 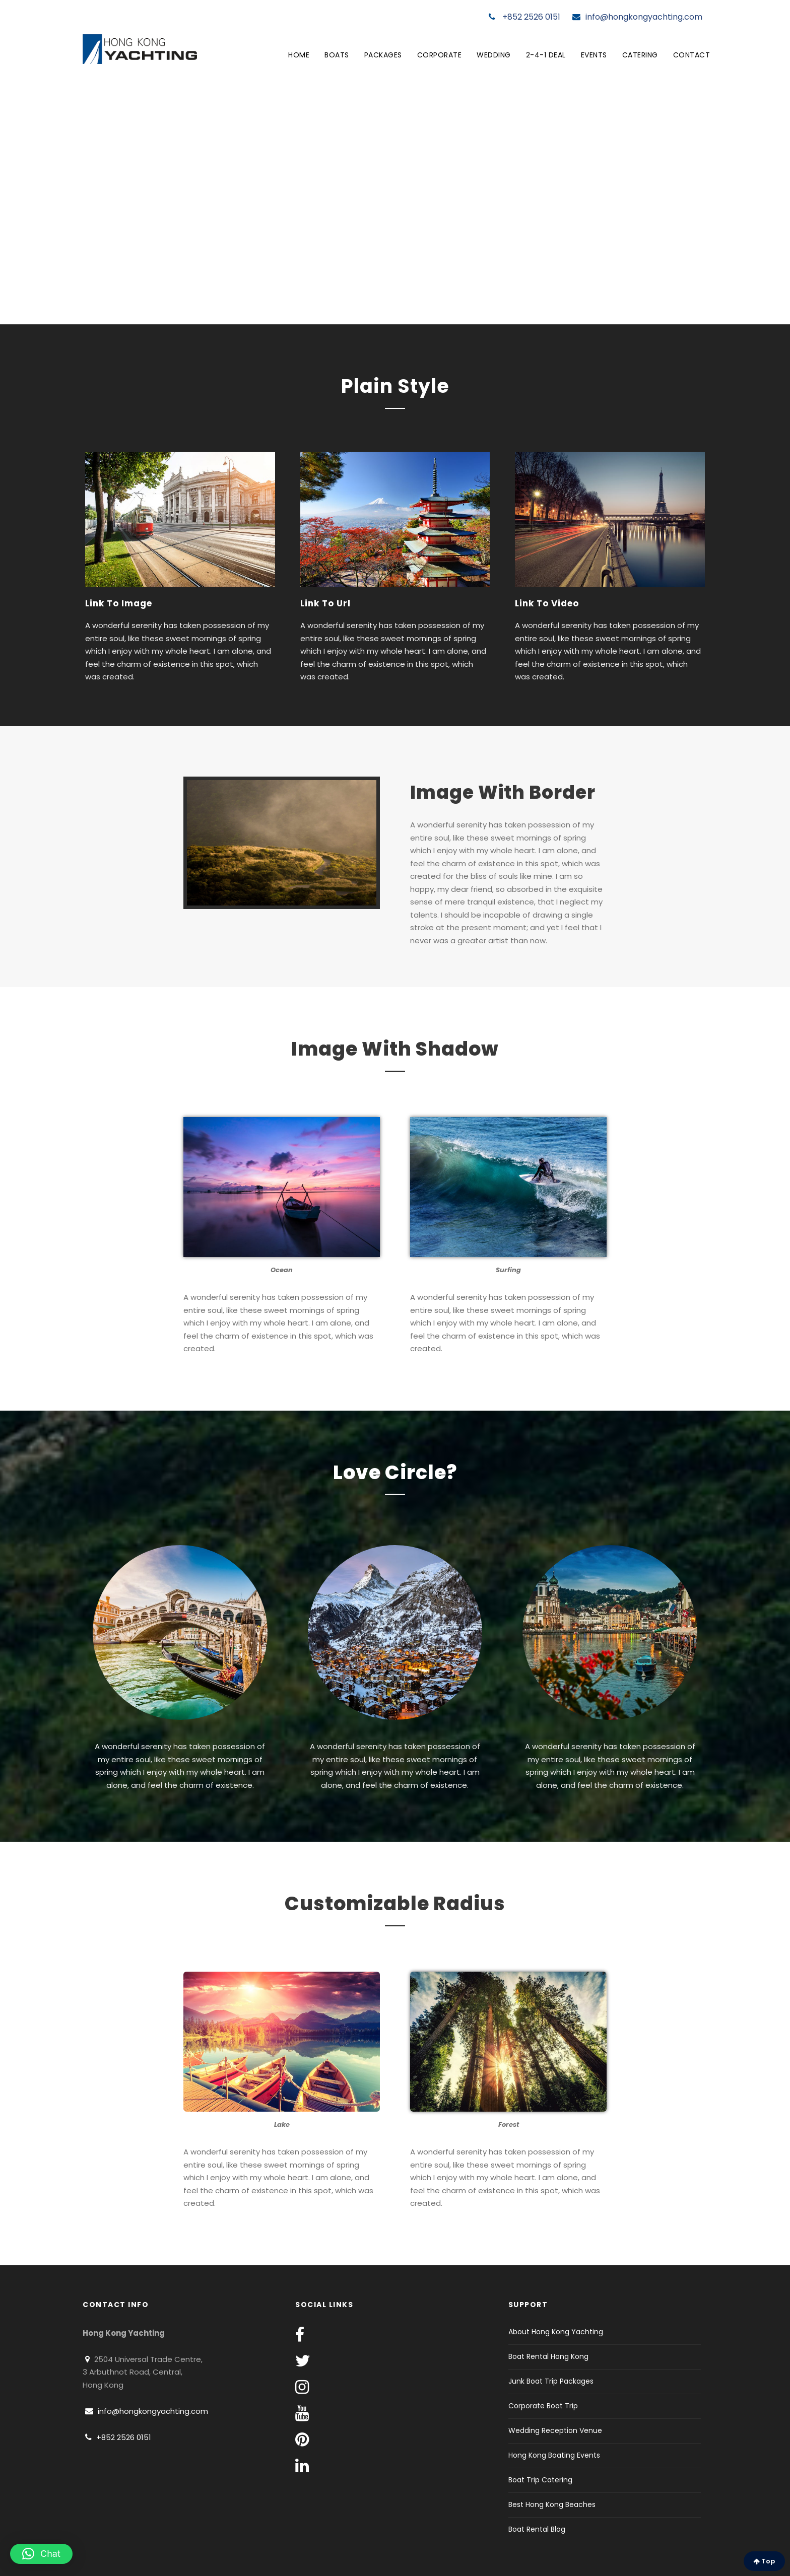 I want to click on Boat Rental Hong Kong, so click(x=548, y=2356).